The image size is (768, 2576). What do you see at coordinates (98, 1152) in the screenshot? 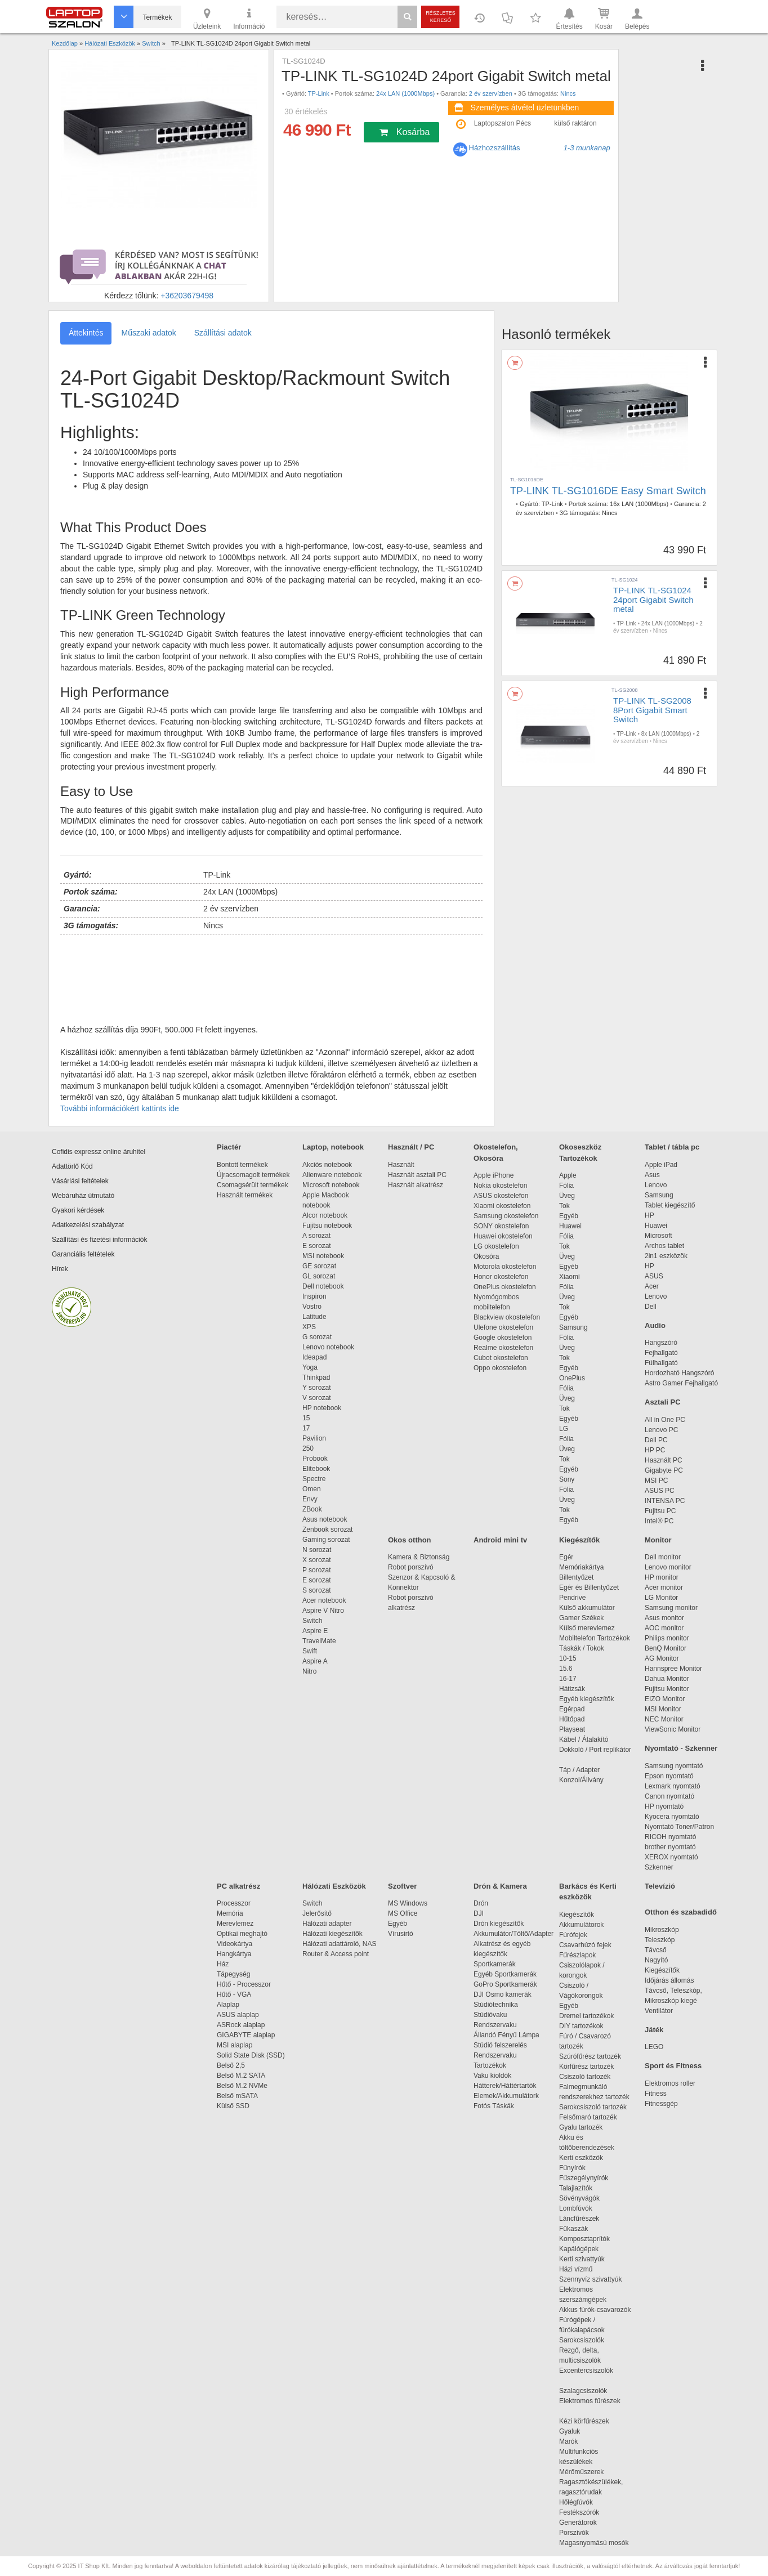
I see `Cofidis expressz online áruhitel` at bounding box center [98, 1152].